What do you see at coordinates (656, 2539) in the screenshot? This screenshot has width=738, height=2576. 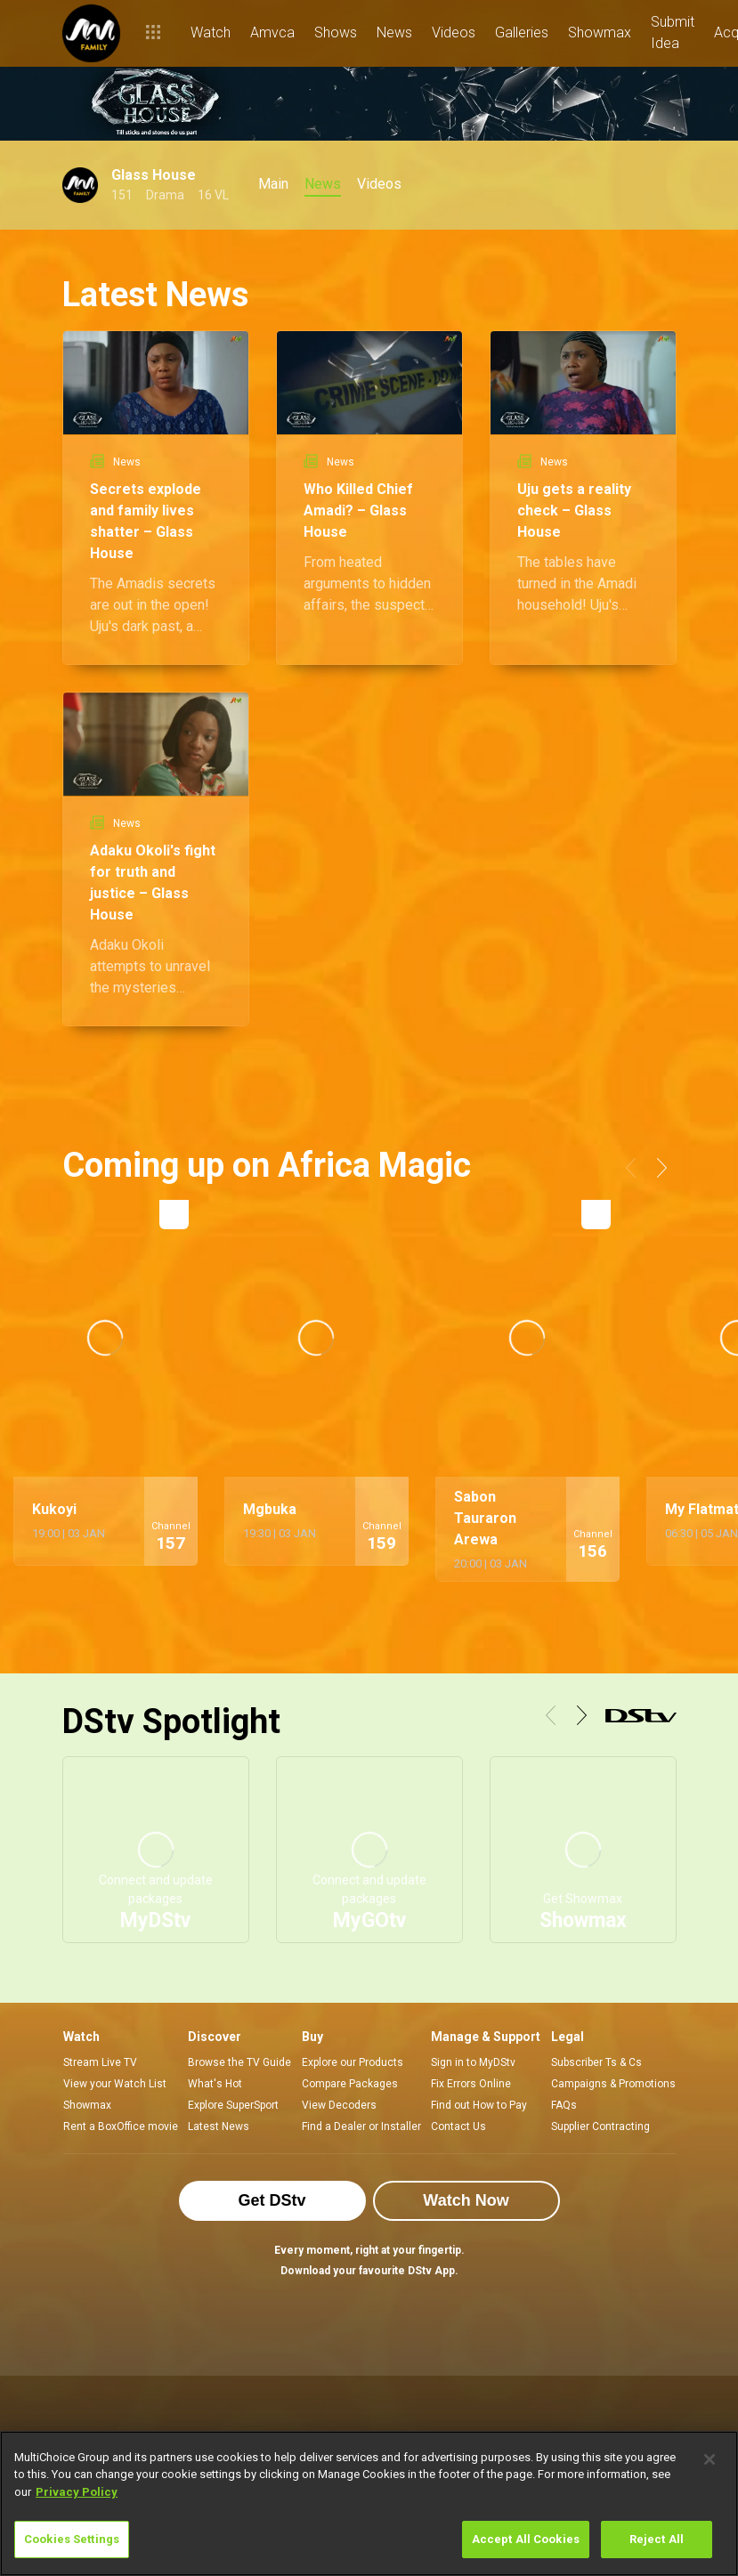 I see `Reject All` at bounding box center [656, 2539].